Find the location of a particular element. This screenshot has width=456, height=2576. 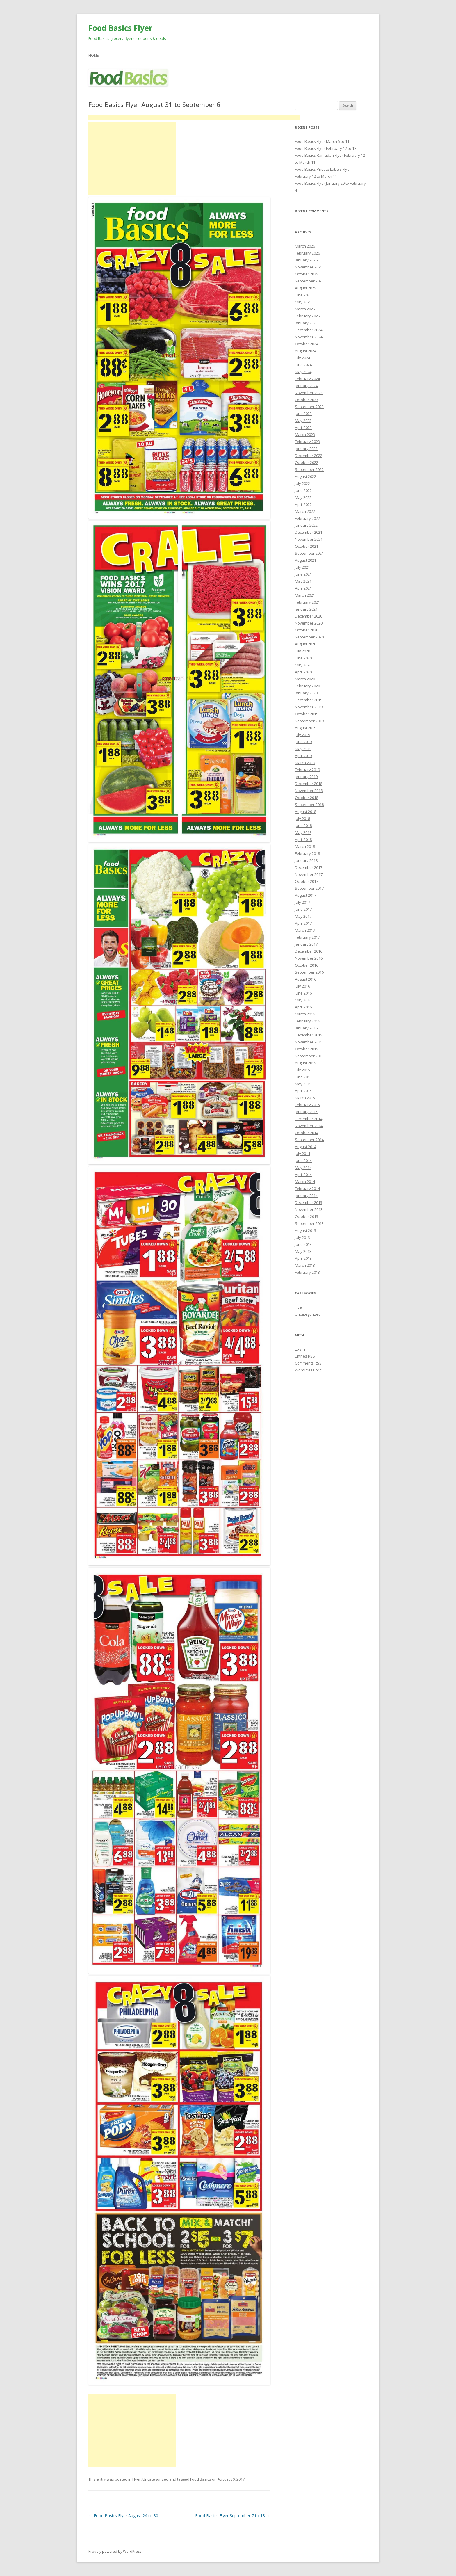

March 2017 is located at coordinates (305, 930).